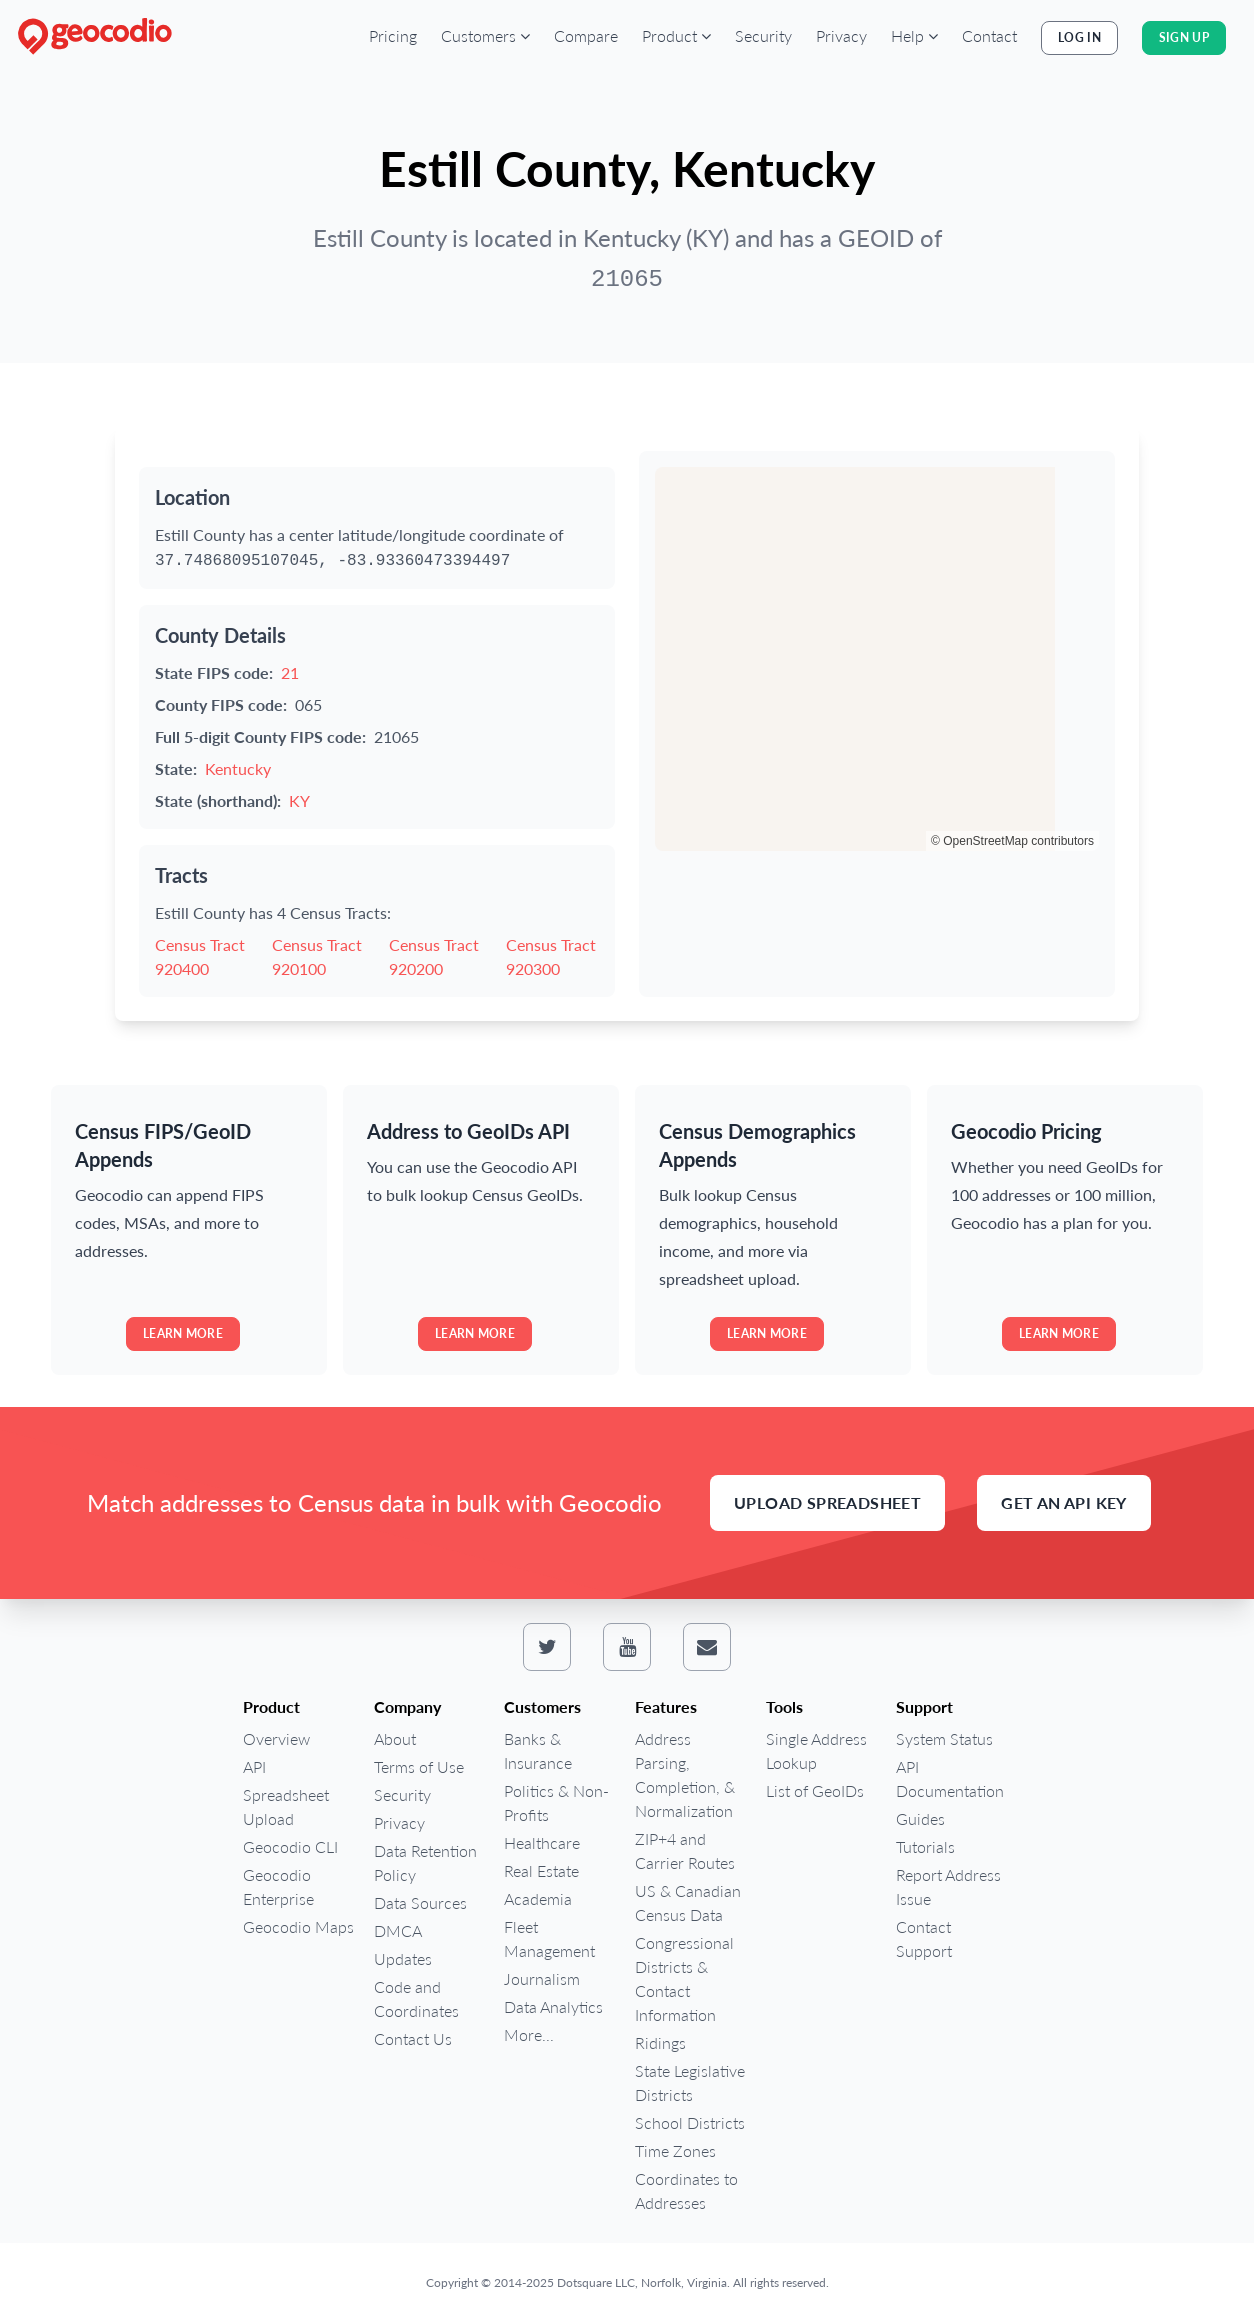  Describe the element at coordinates (948, 1886) in the screenshot. I see `Report Address Issue` at that location.